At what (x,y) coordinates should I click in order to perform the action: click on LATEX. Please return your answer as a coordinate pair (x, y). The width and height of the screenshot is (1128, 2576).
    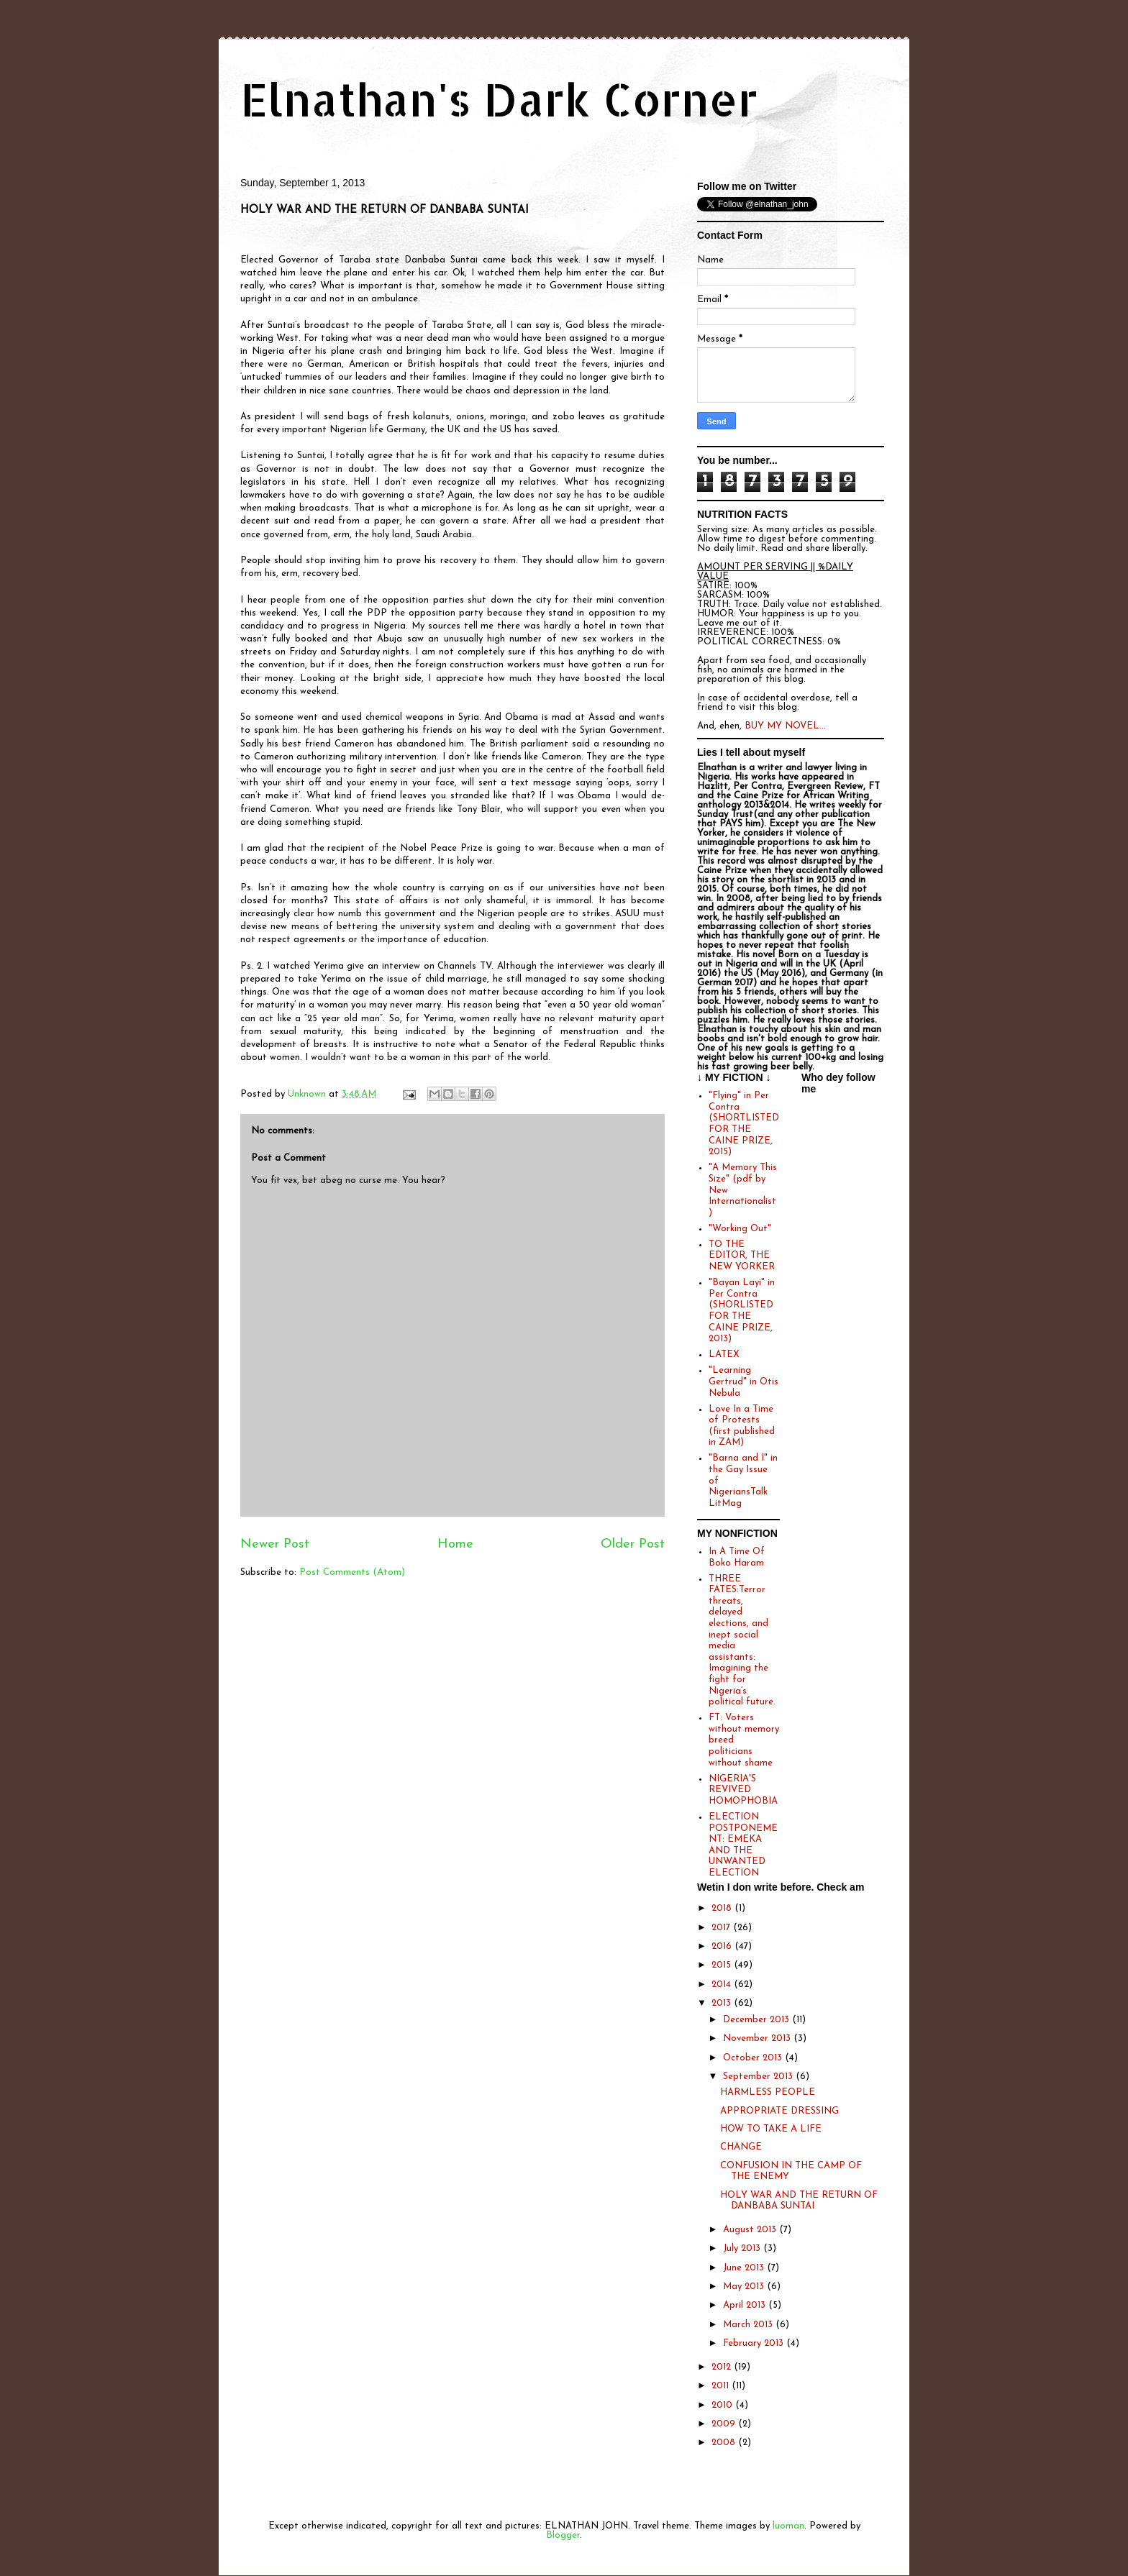
    Looking at the image, I should click on (724, 1354).